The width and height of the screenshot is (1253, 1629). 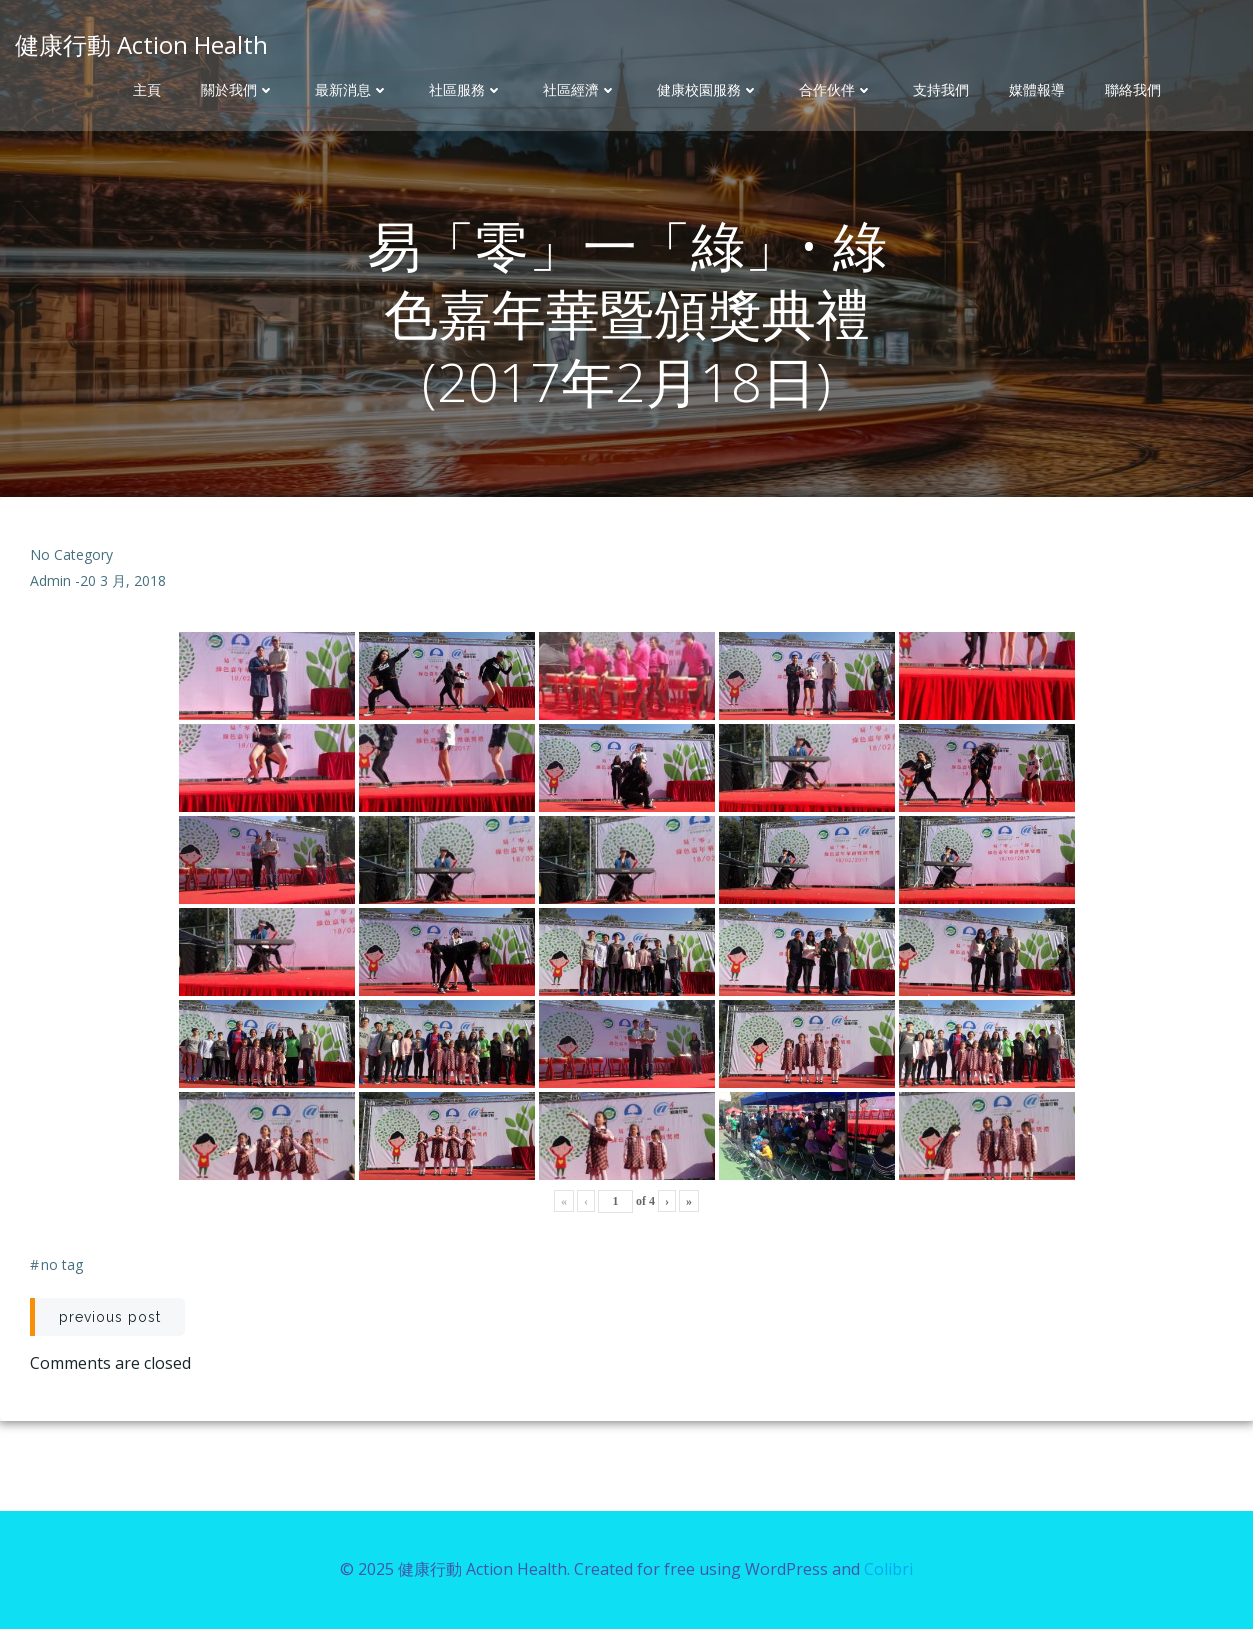 I want to click on 社區服務, so click(x=466, y=90).